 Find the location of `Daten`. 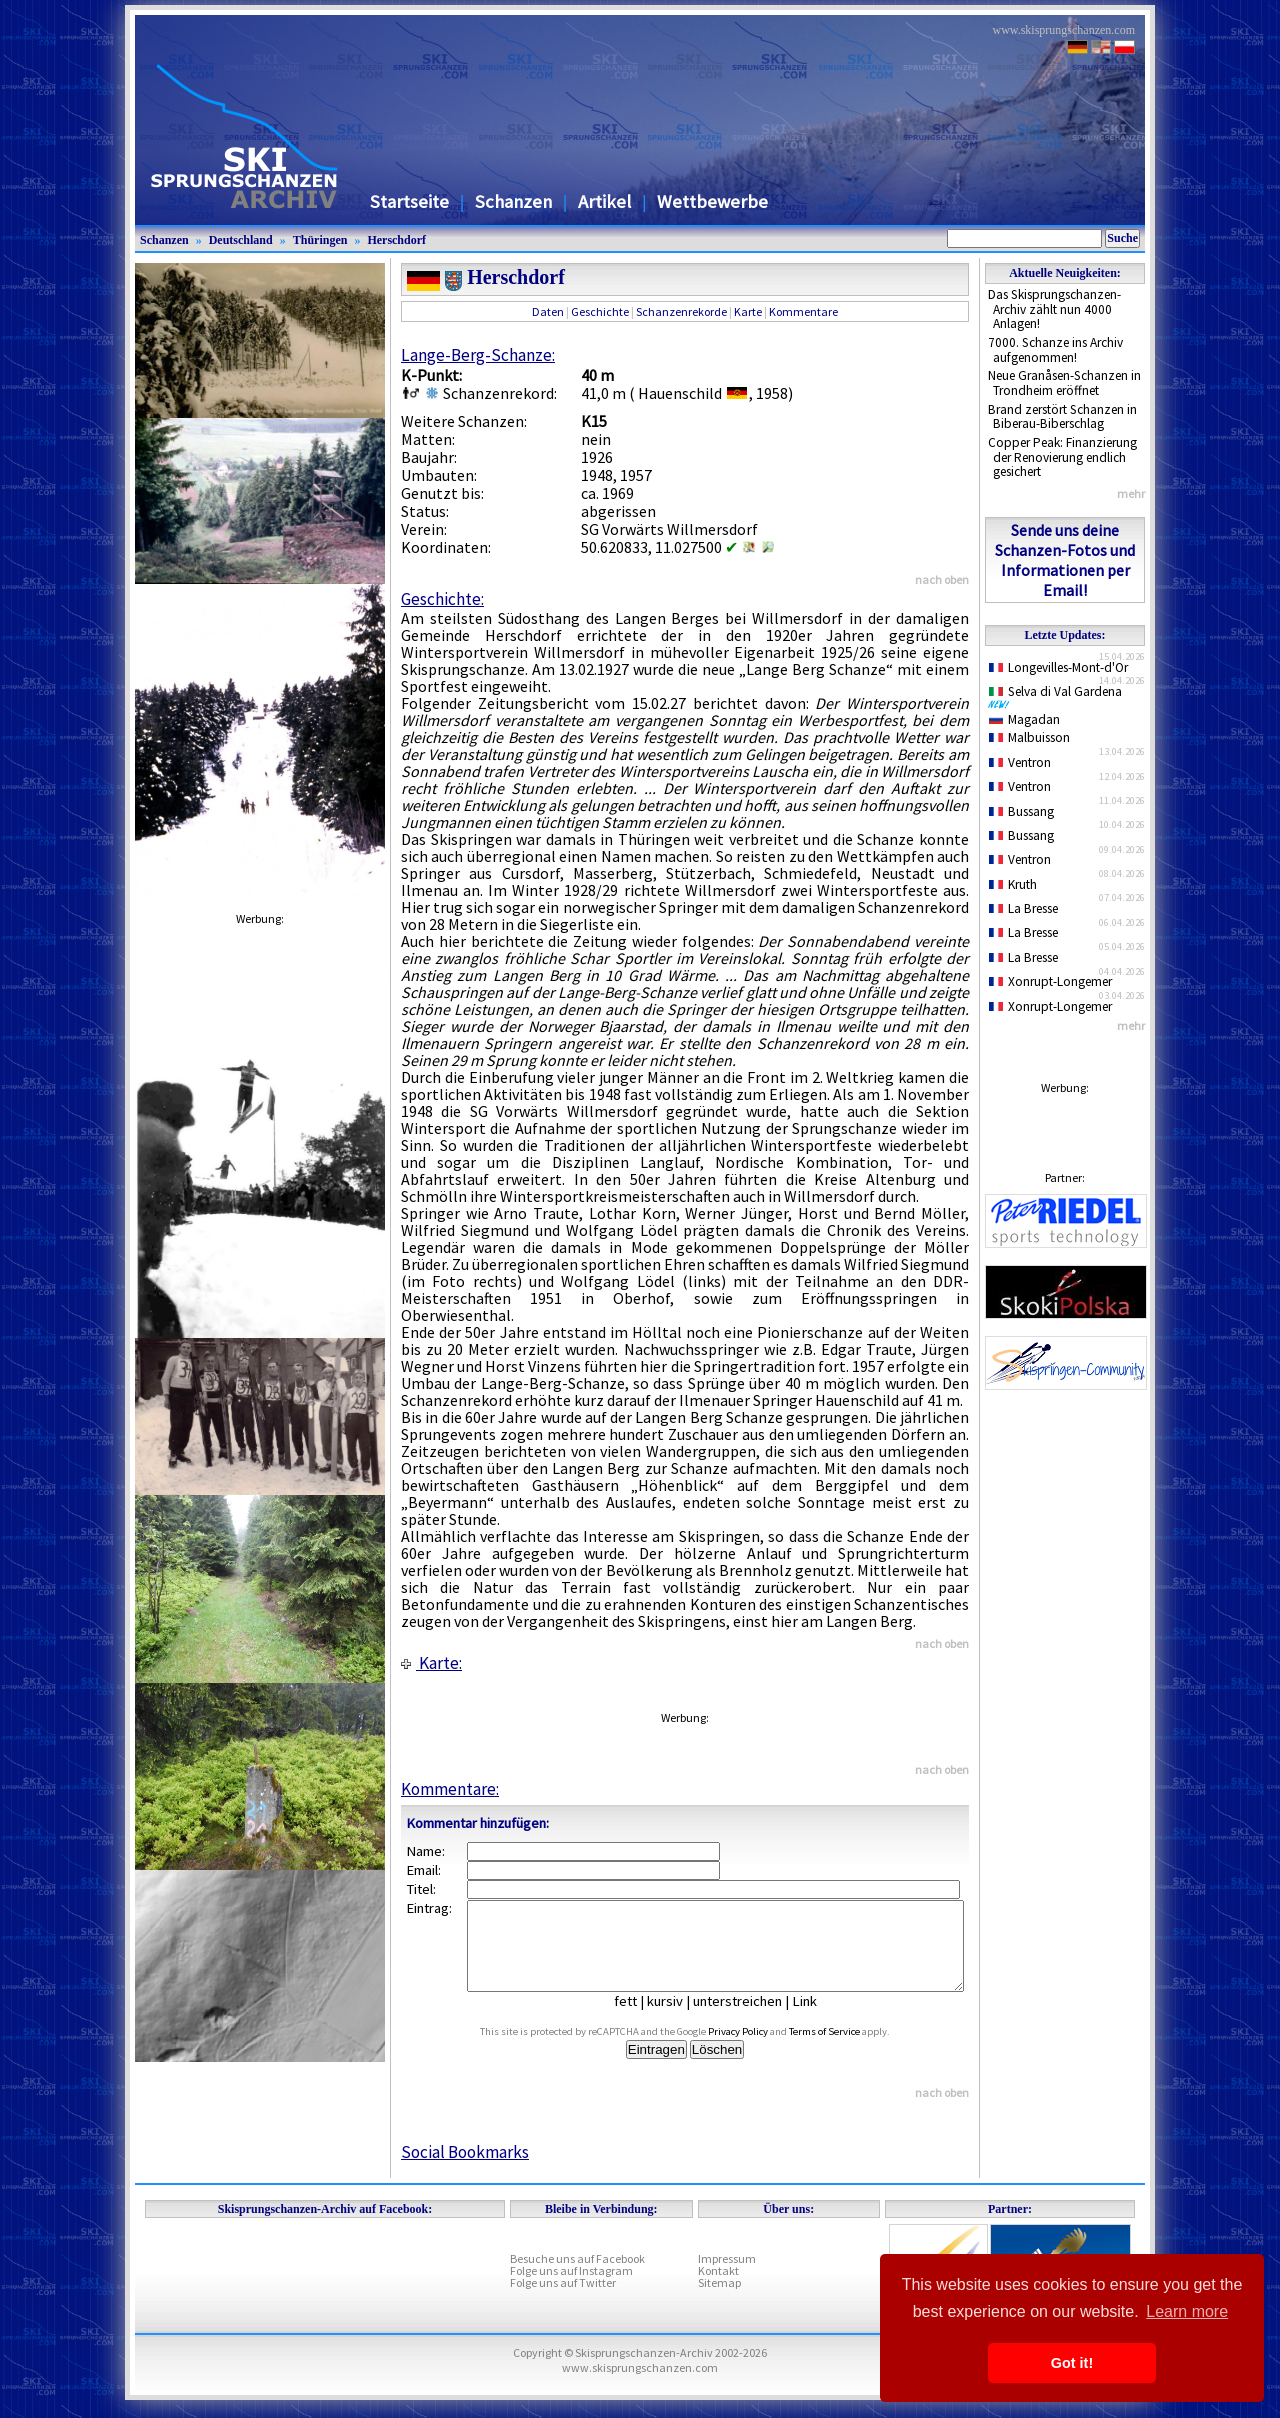

Daten is located at coordinates (548, 311).